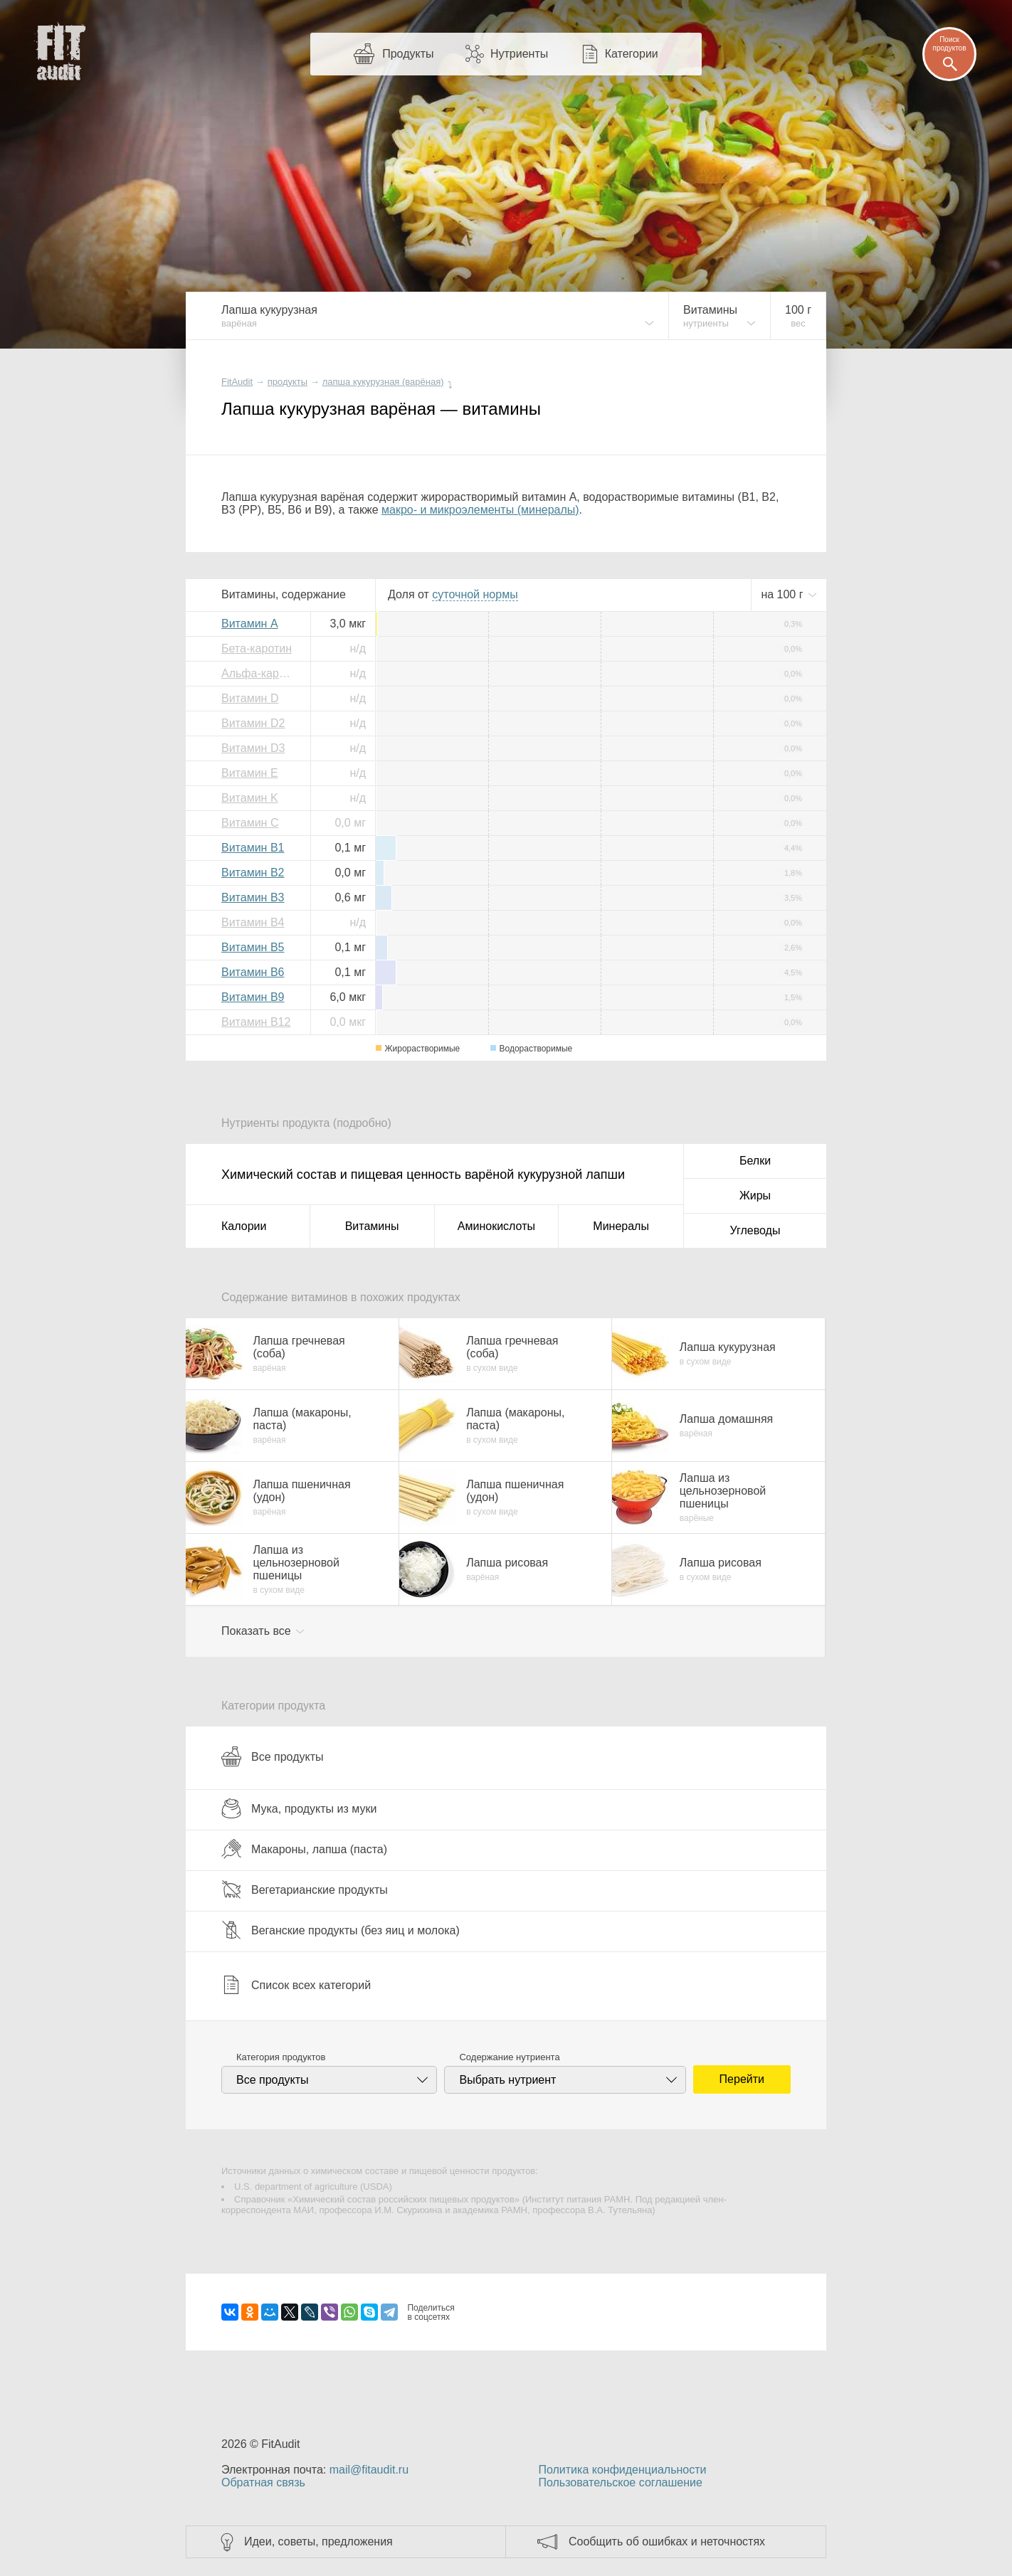 The image size is (1012, 2576). I want to click on Белки, so click(755, 1161).